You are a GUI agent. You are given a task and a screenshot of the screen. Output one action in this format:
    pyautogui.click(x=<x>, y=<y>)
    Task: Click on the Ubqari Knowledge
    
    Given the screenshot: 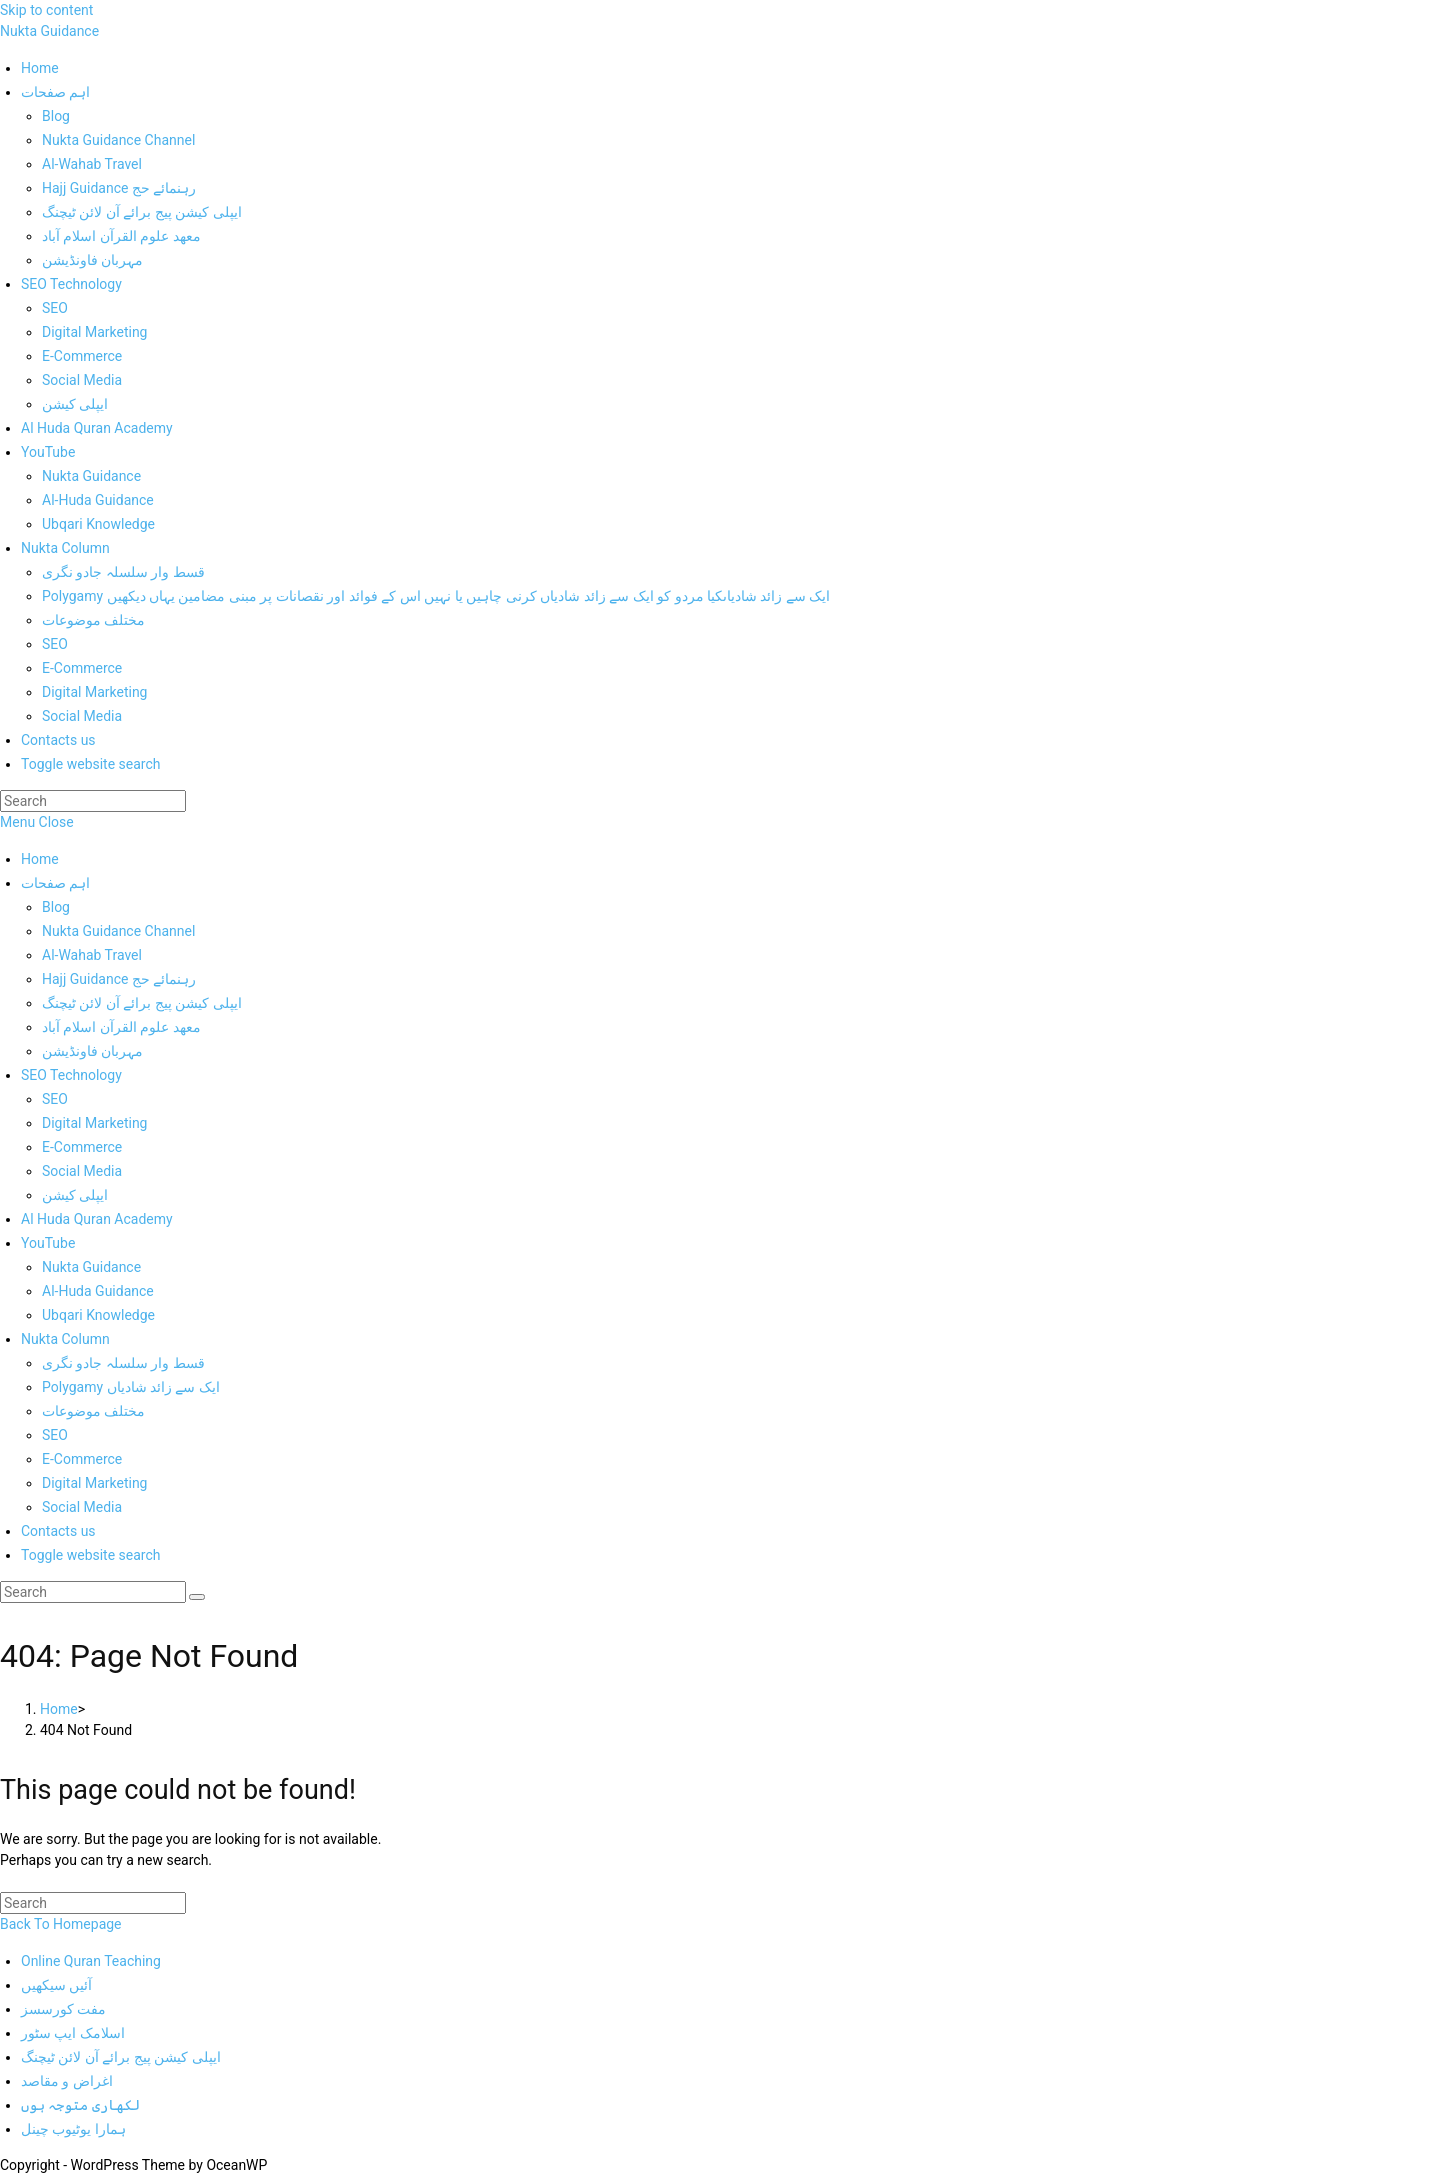 What is the action you would take?
    pyautogui.click(x=98, y=1315)
    